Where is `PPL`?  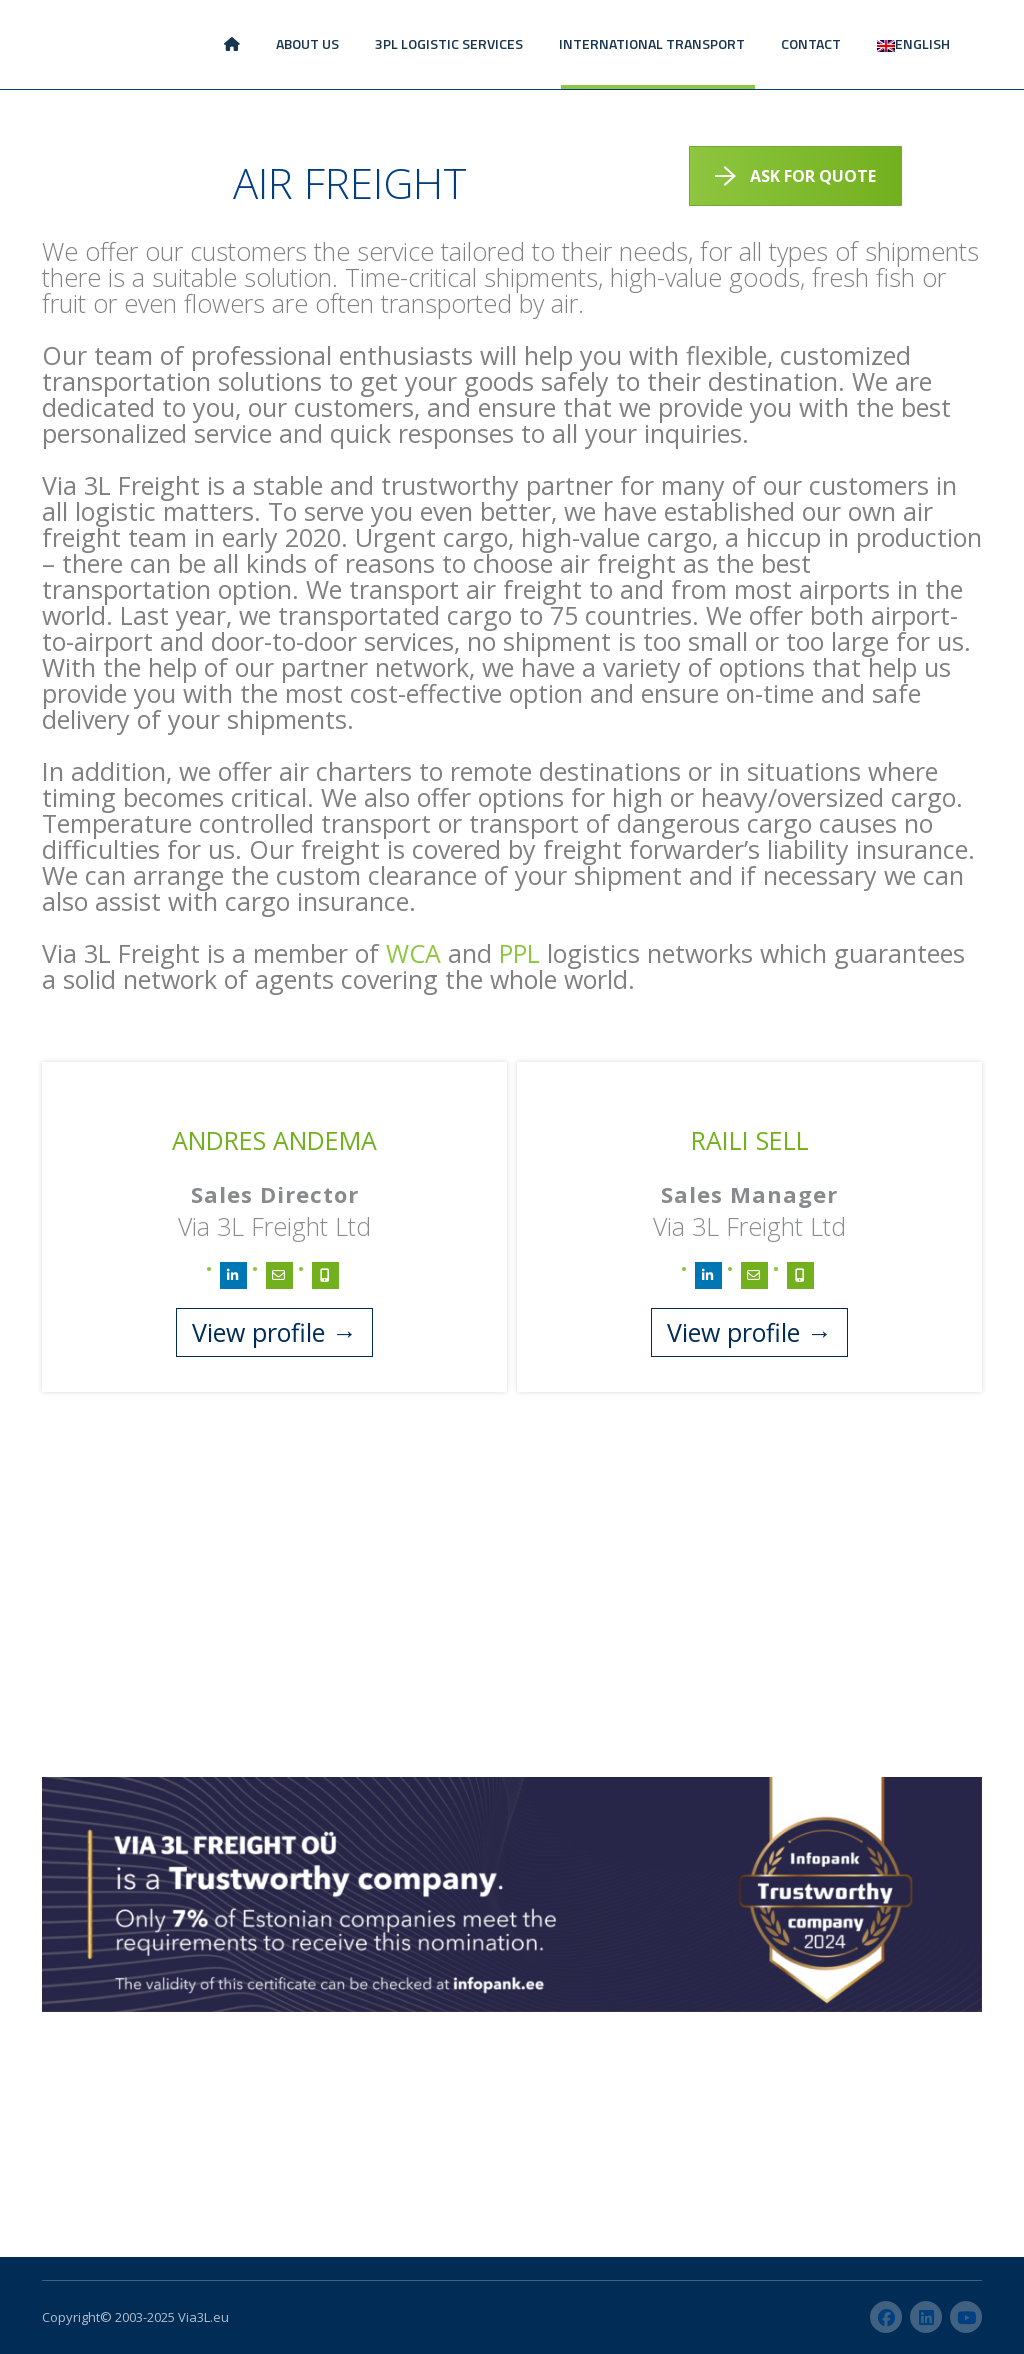 PPL is located at coordinates (519, 953).